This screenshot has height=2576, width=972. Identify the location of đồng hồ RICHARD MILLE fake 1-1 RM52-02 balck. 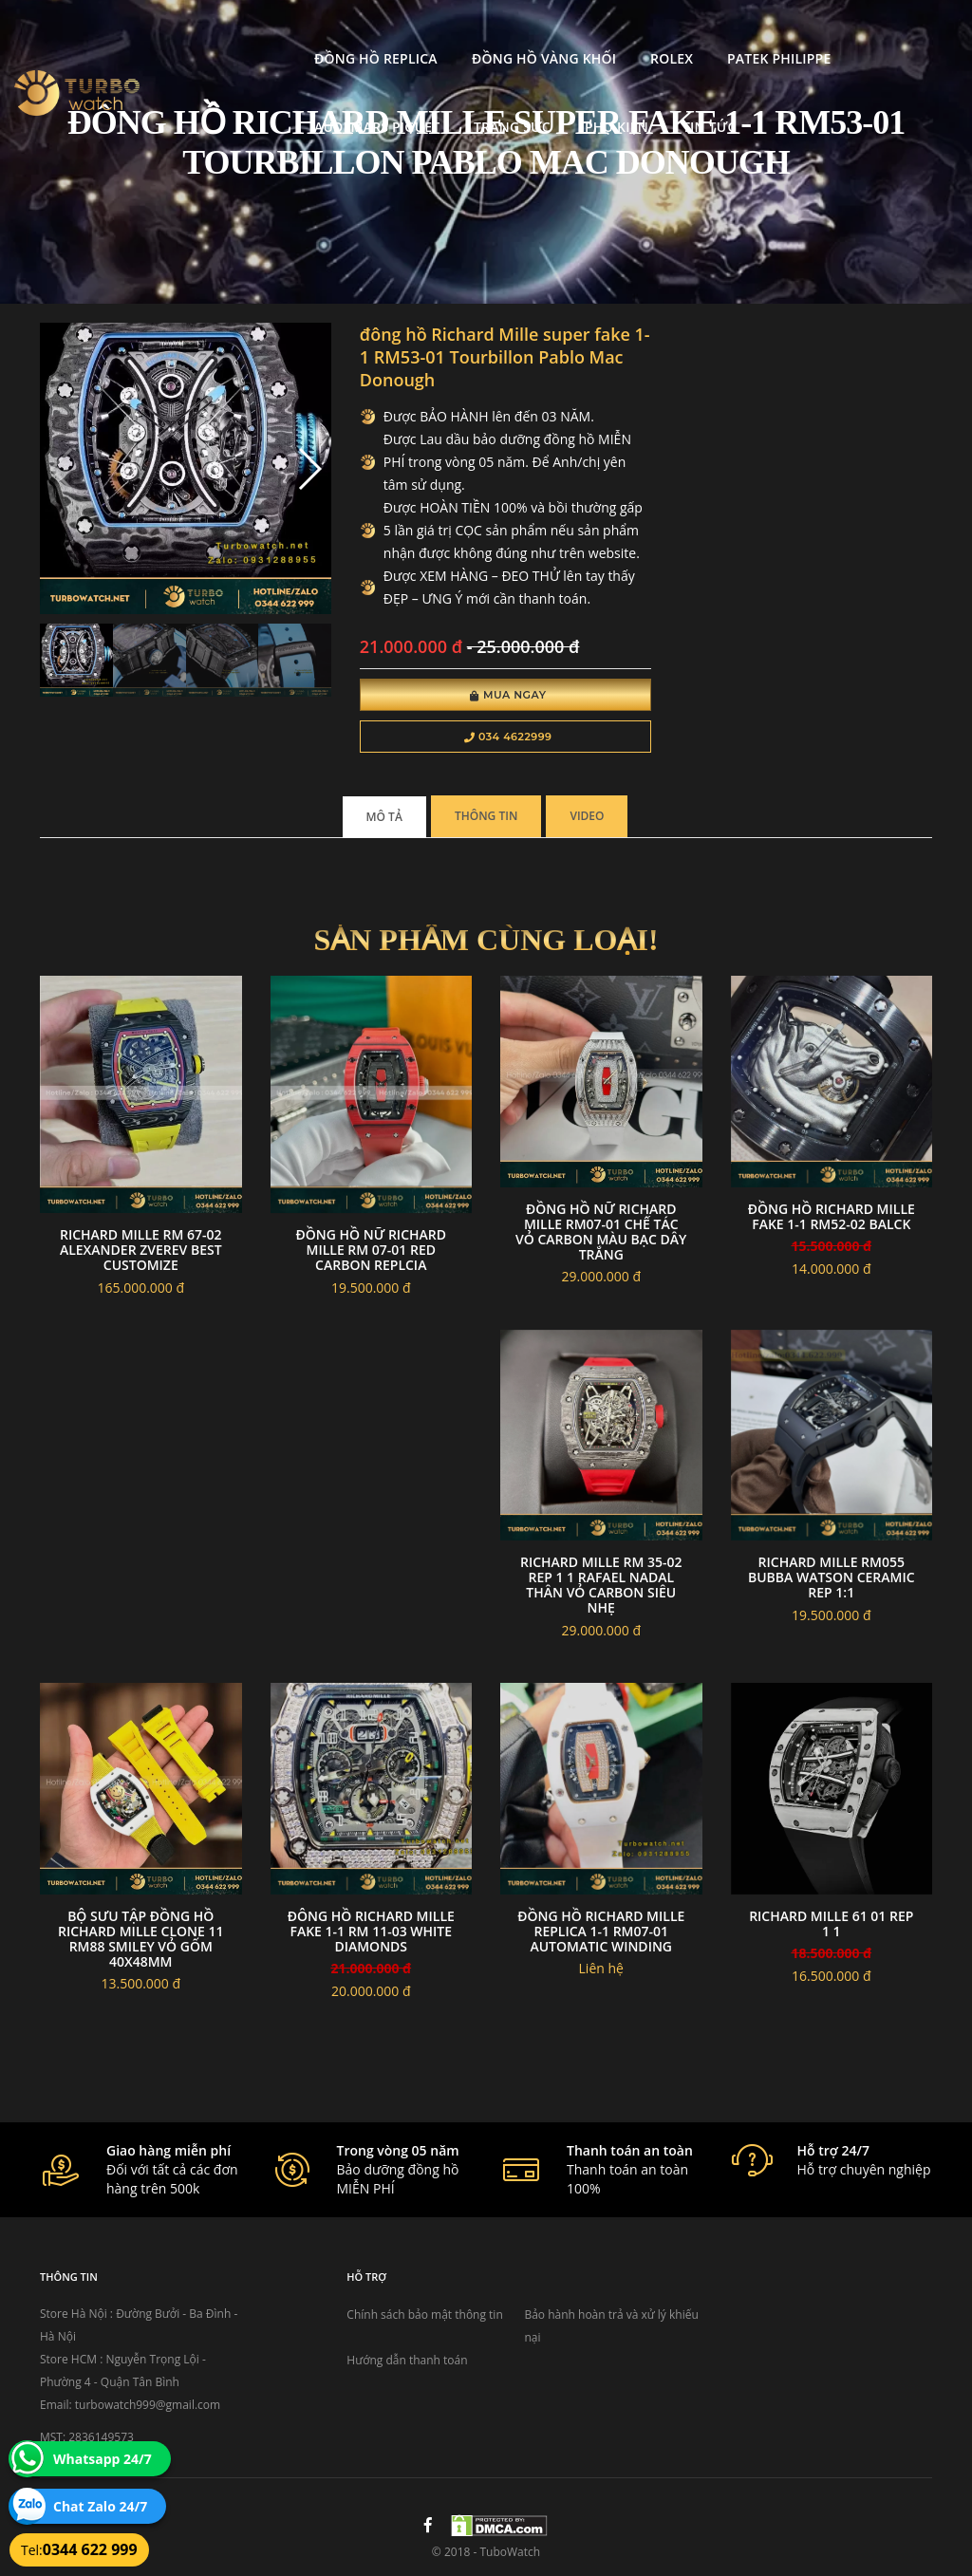
(831, 1216).